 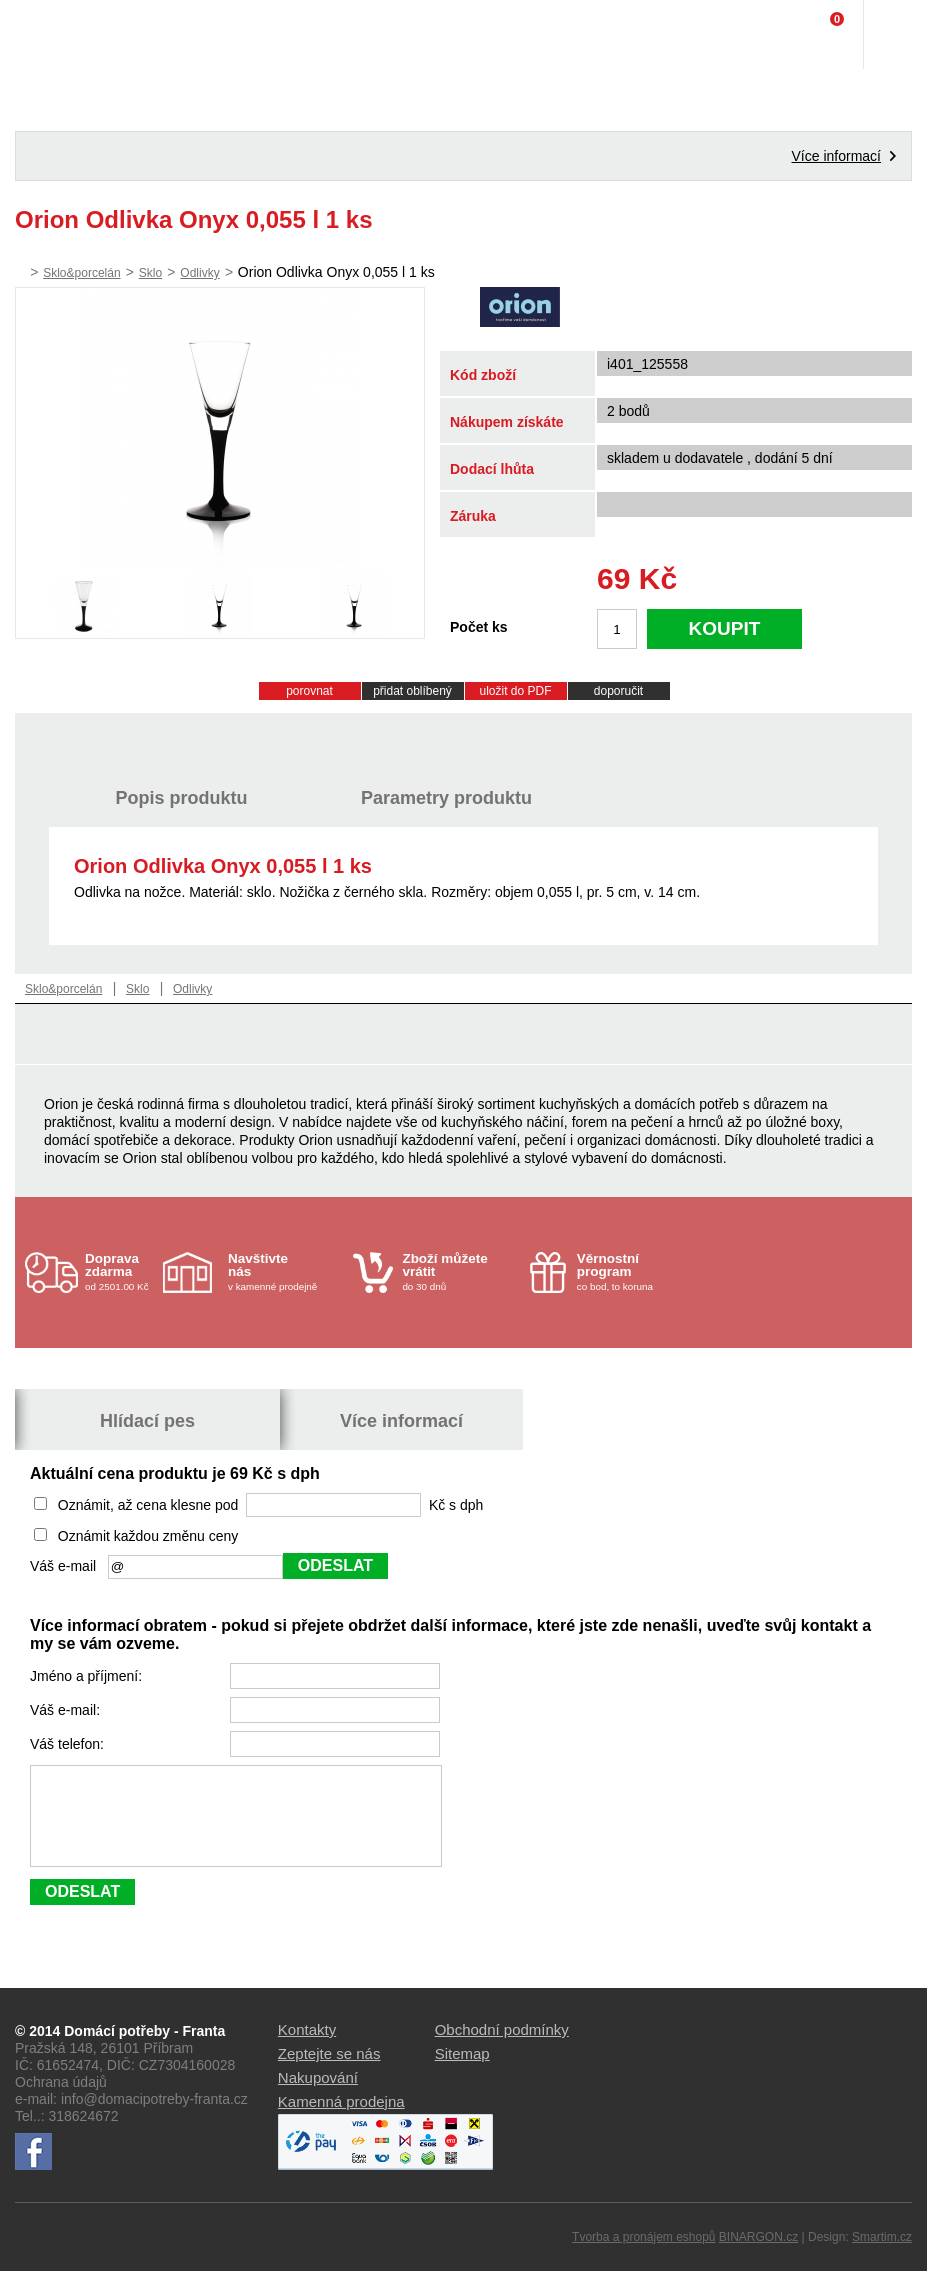 What do you see at coordinates (758, 2255) in the screenshot?
I see `BINARGON.cz` at bounding box center [758, 2255].